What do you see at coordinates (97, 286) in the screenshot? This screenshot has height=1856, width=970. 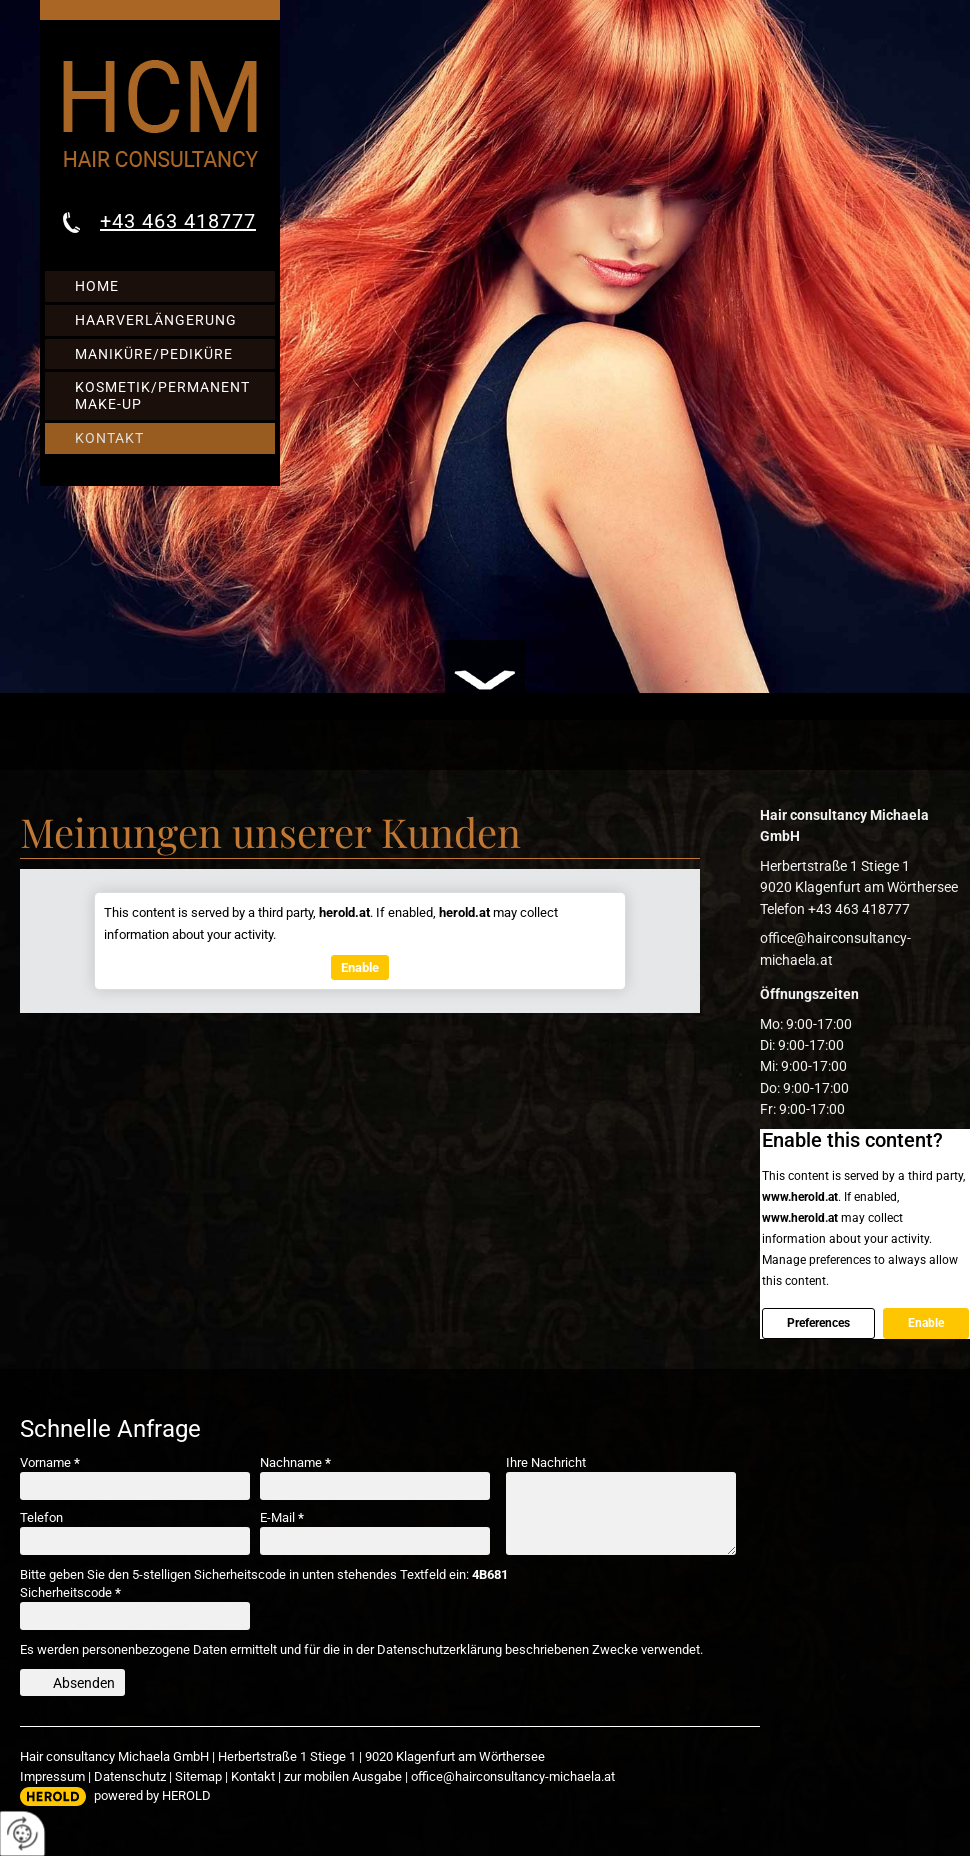 I see `Home` at bounding box center [97, 286].